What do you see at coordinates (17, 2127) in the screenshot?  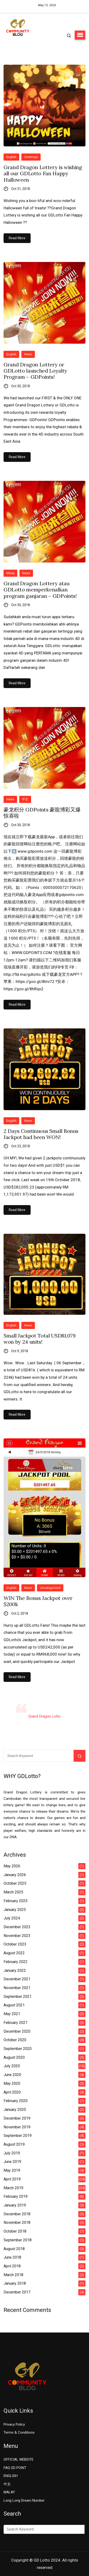 I see `November 2019` at bounding box center [17, 2127].